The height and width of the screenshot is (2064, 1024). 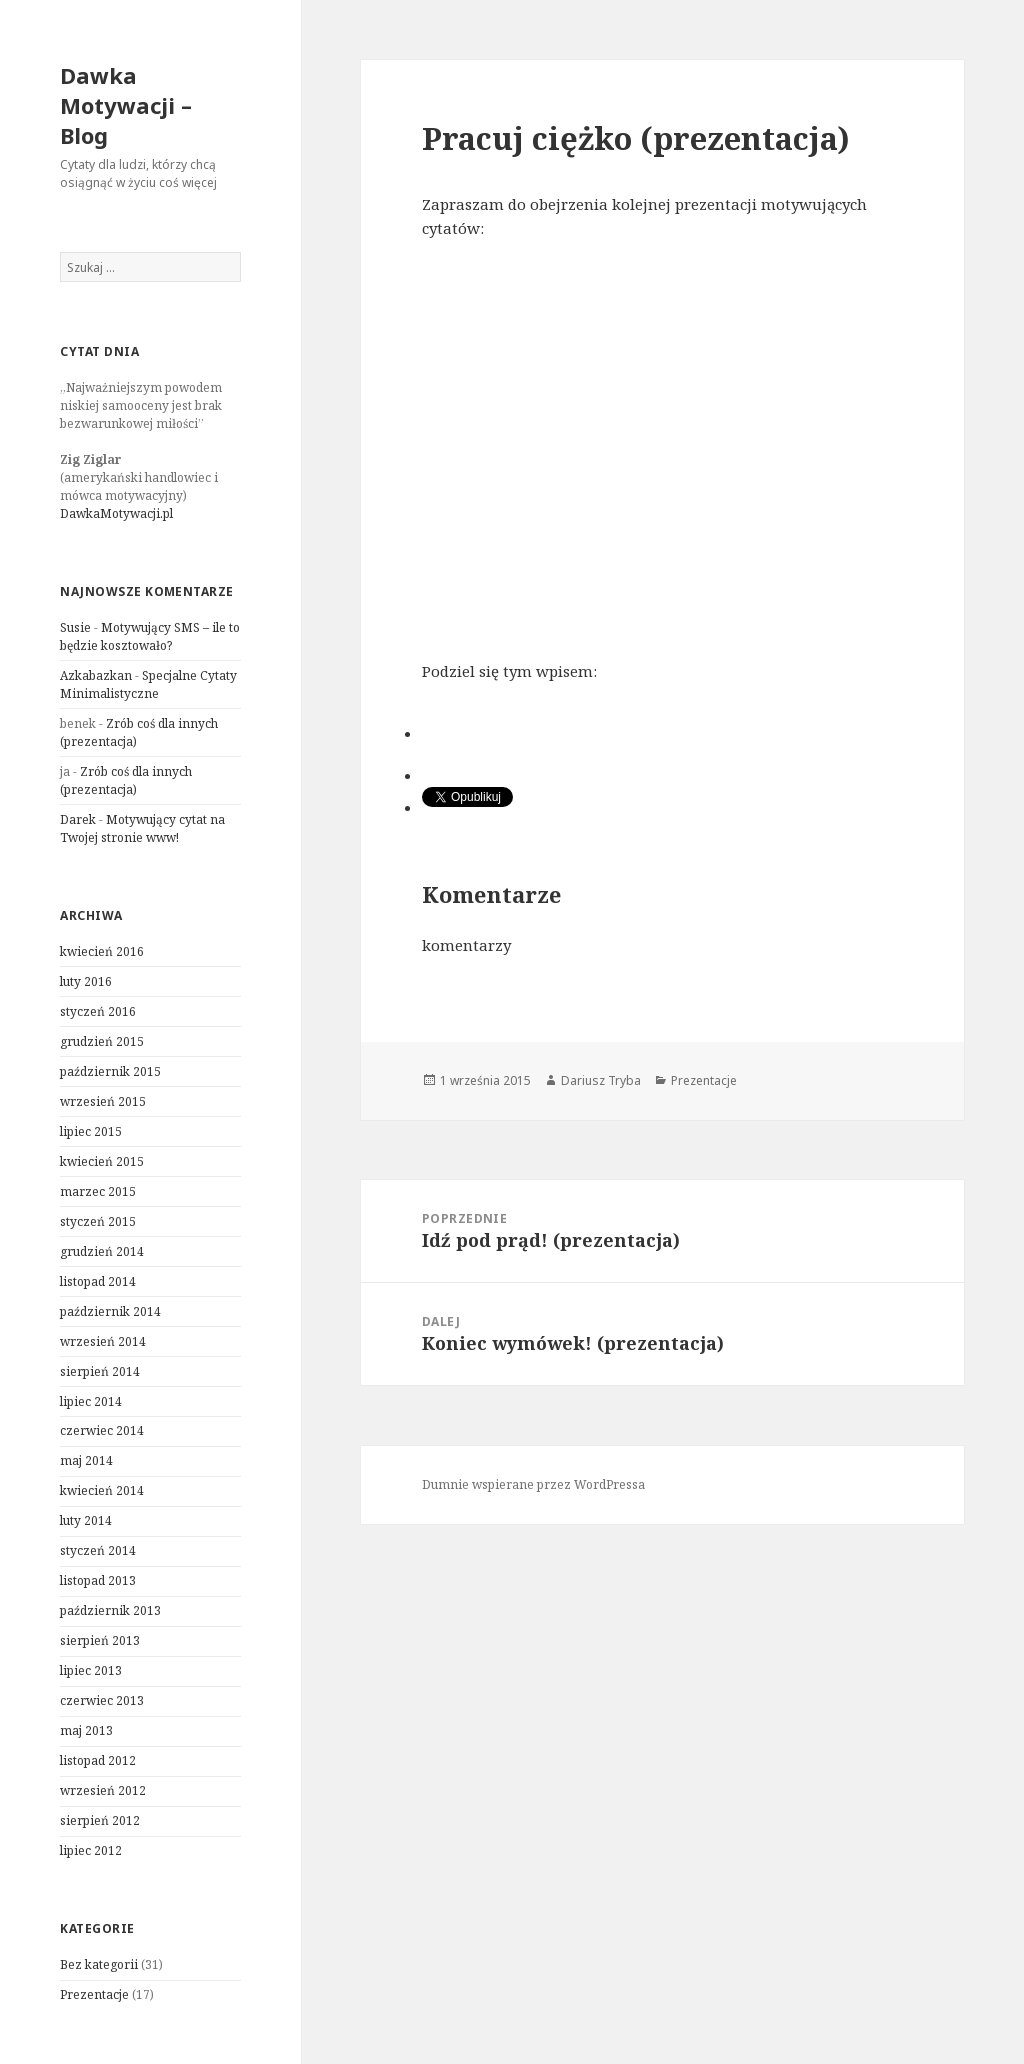 What do you see at coordinates (102, 1700) in the screenshot?
I see `czerwiec 2013` at bounding box center [102, 1700].